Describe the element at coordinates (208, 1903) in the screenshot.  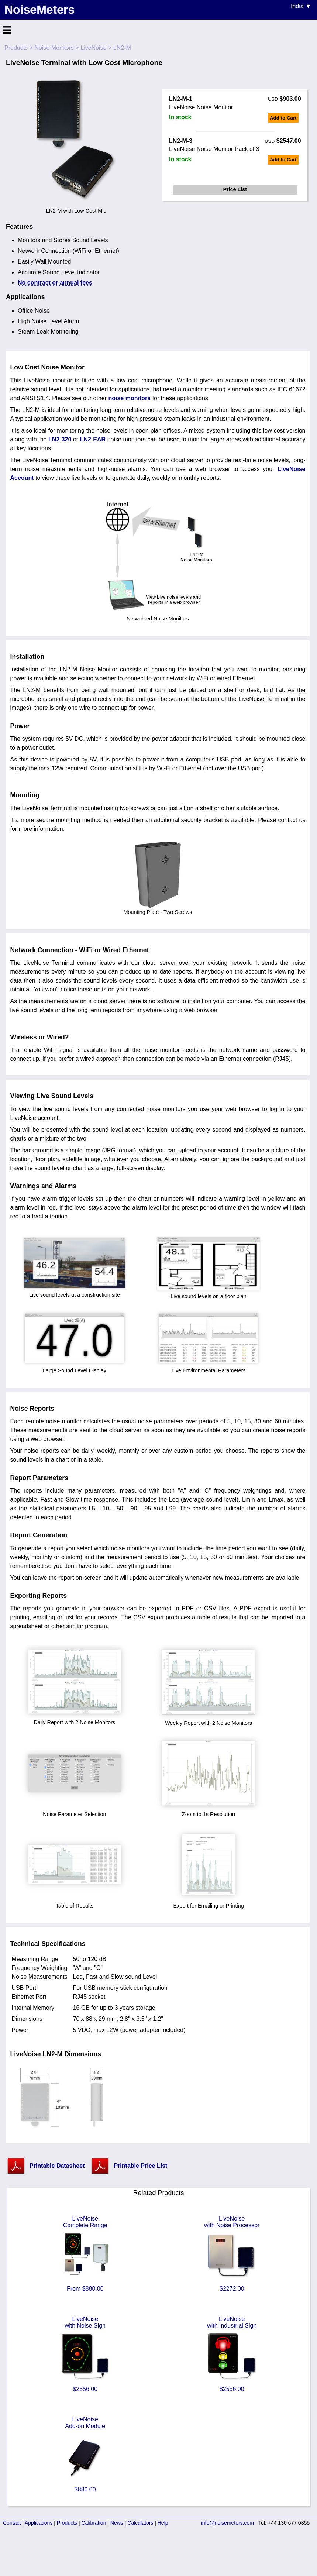
I see `Export for Emailing or Printing` at that location.